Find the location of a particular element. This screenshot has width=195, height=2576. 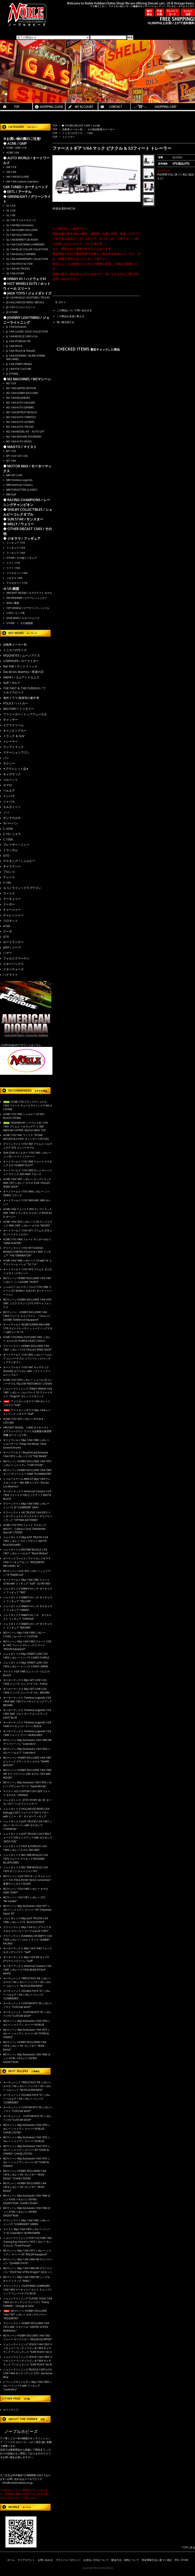

M2 1/64 GROUND POUNDERS is located at coordinates (23, 436).